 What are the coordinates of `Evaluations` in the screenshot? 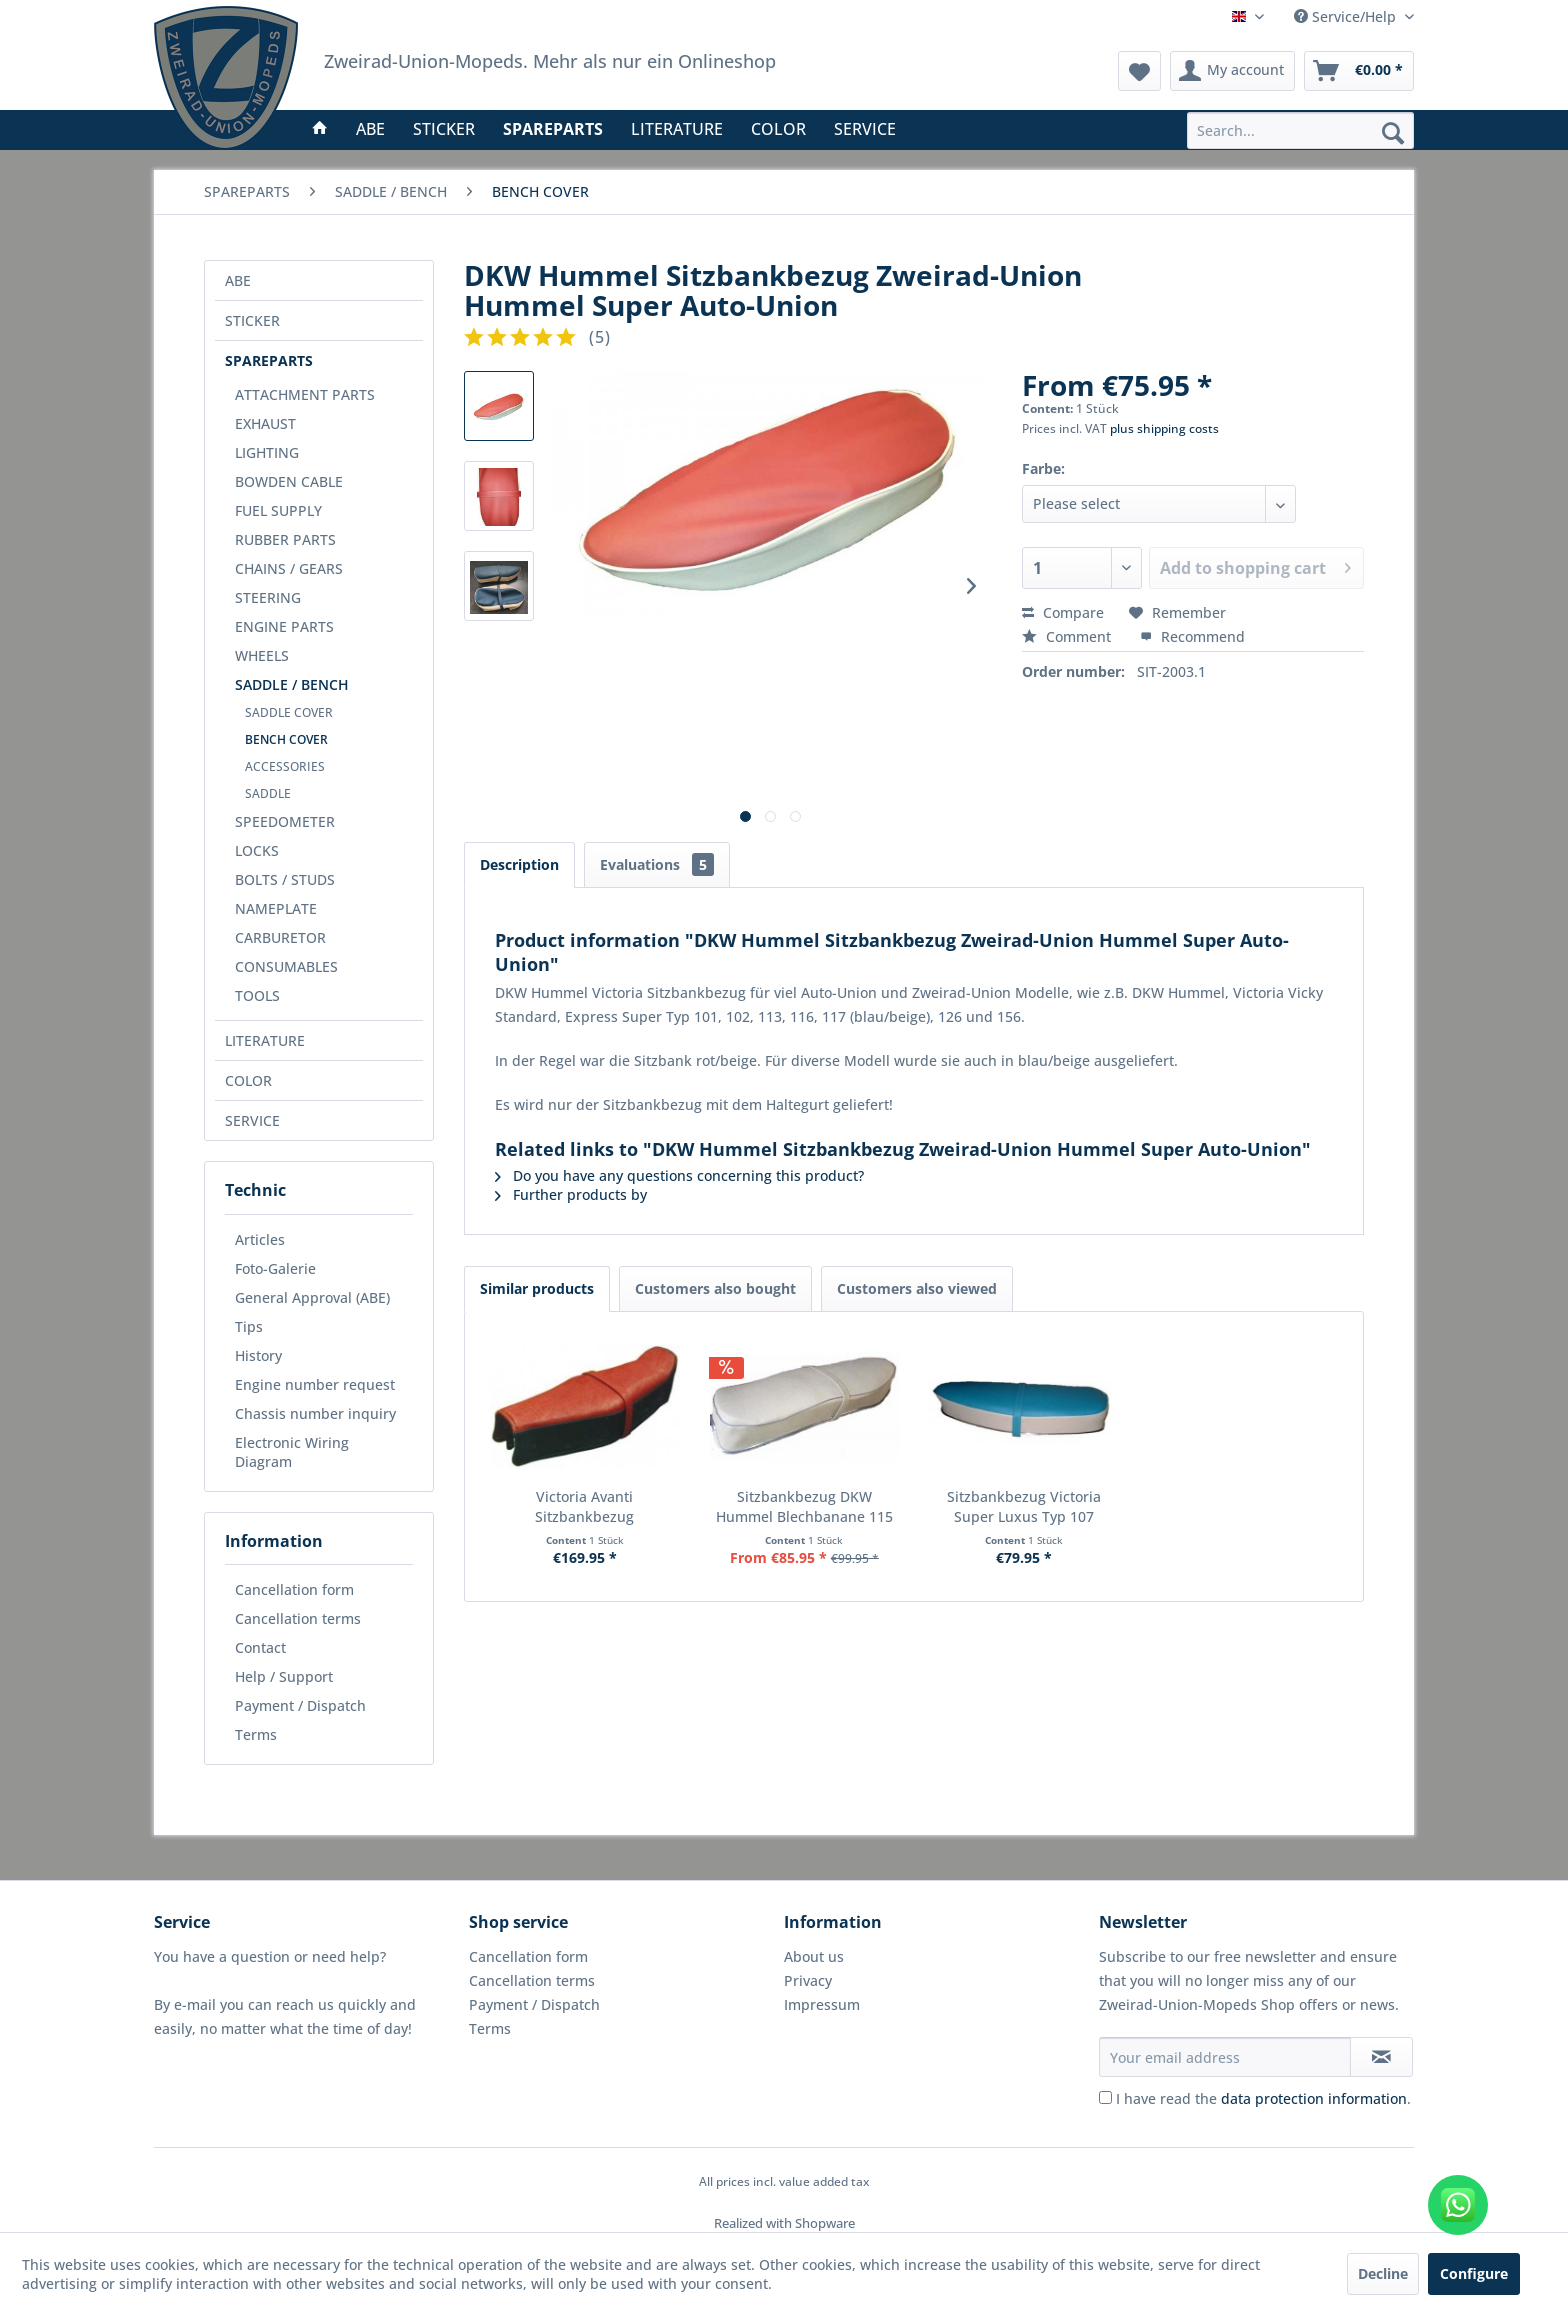 It's located at (657, 864).